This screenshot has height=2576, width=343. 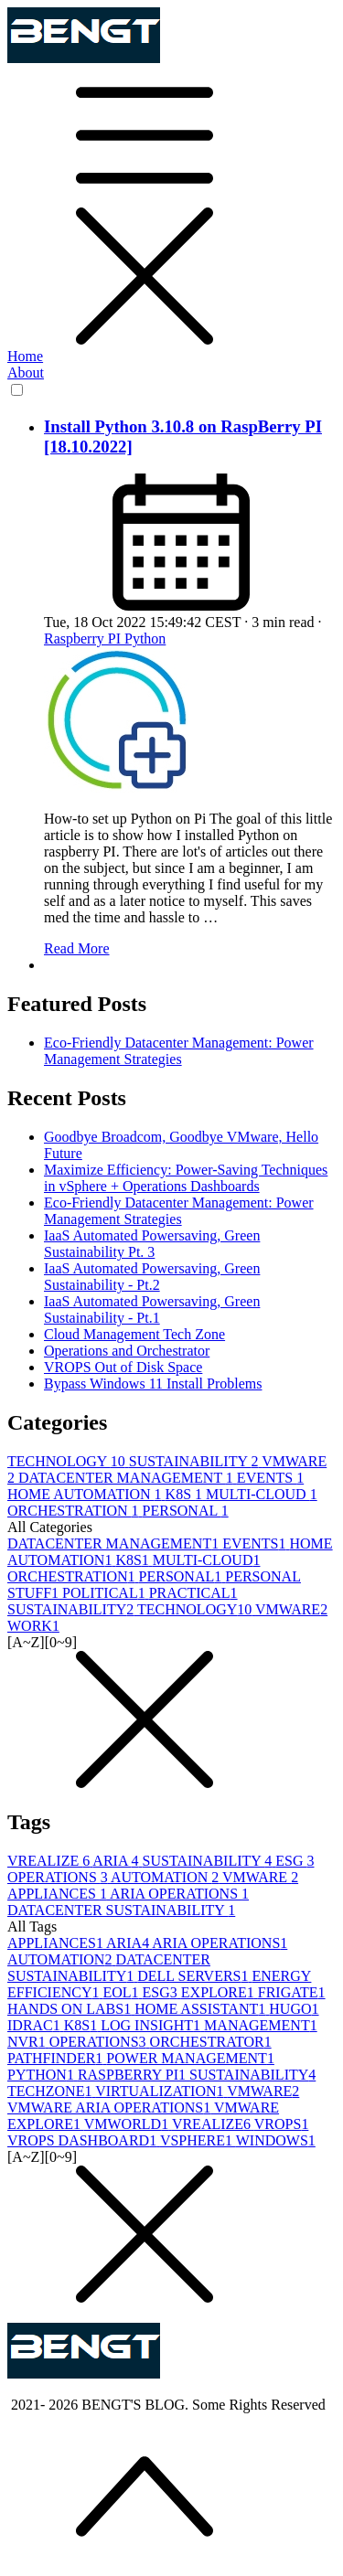 What do you see at coordinates (28, 2041) in the screenshot?
I see `NVR` at bounding box center [28, 2041].